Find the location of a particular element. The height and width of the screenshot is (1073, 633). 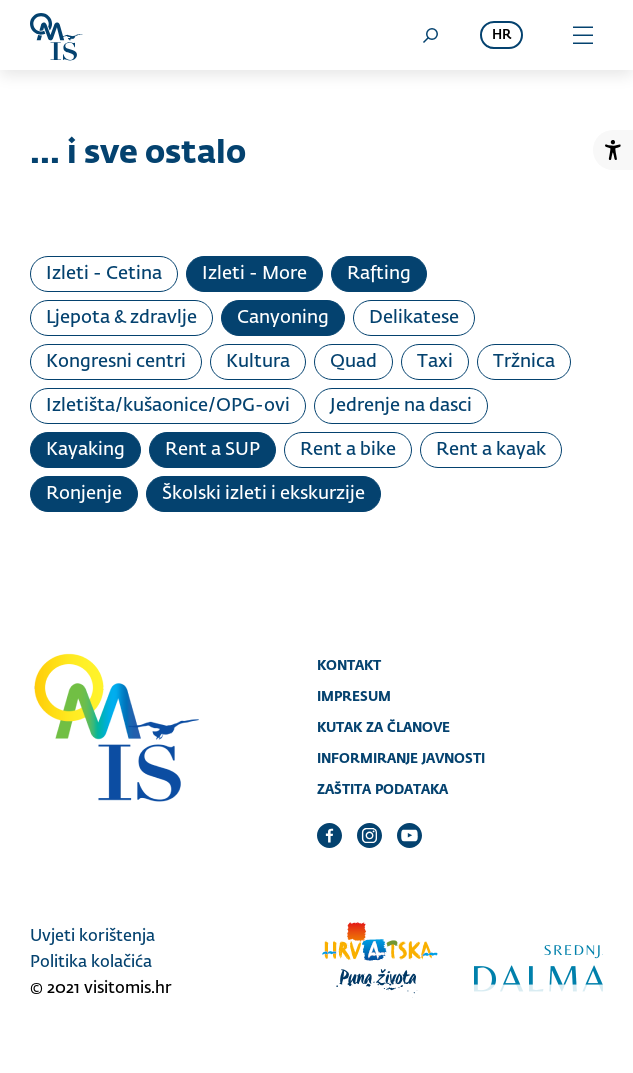

Impresum is located at coordinates (354, 696).